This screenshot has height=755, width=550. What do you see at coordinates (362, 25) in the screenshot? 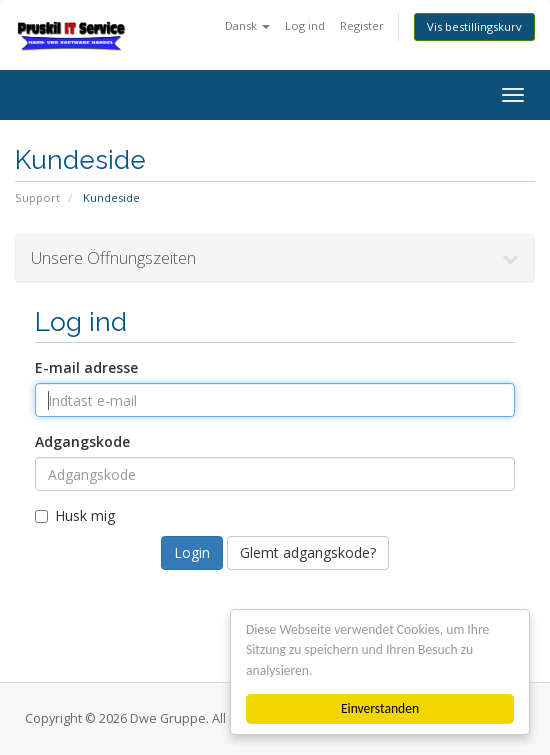
I see `Register` at bounding box center [362, 25].